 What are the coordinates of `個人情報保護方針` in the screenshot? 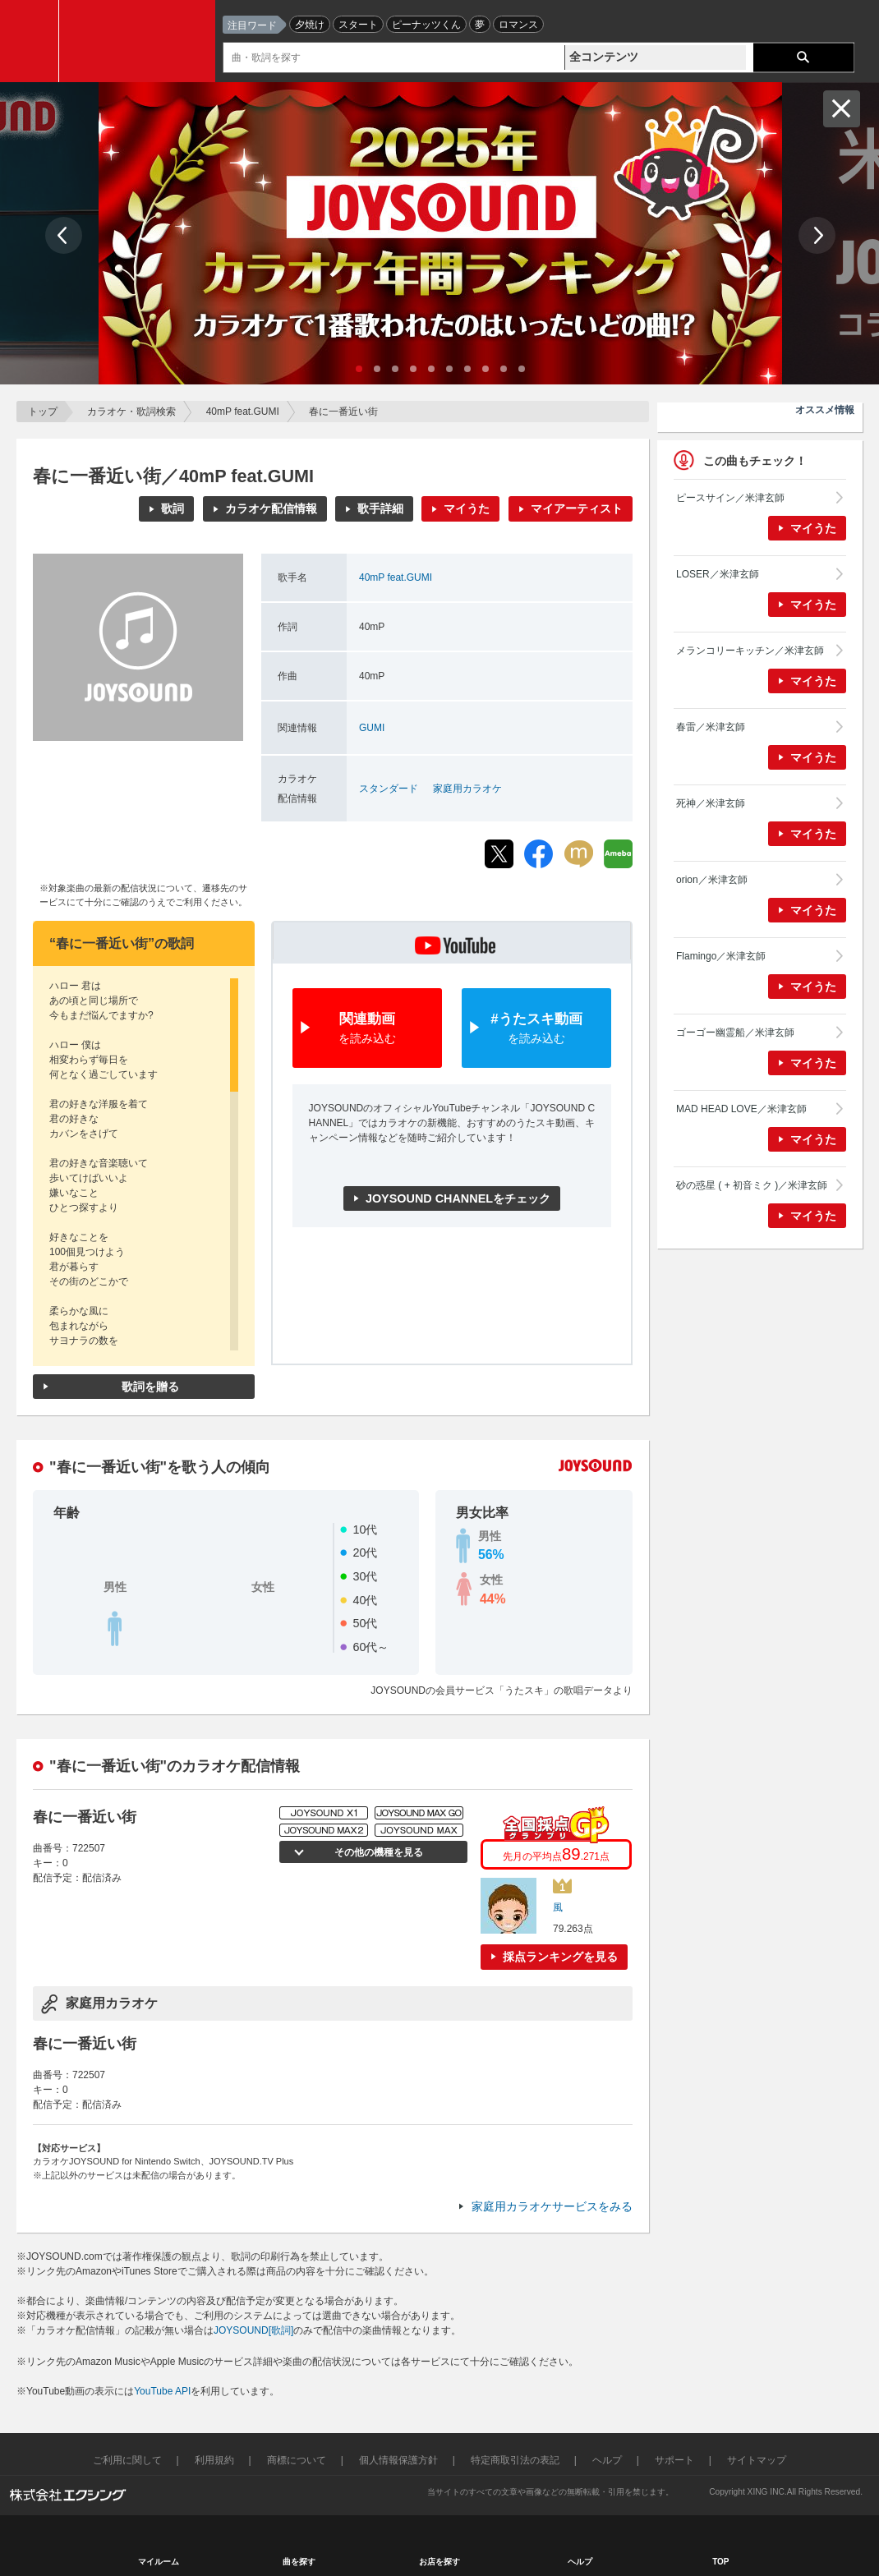 It's located at (398, 2460).